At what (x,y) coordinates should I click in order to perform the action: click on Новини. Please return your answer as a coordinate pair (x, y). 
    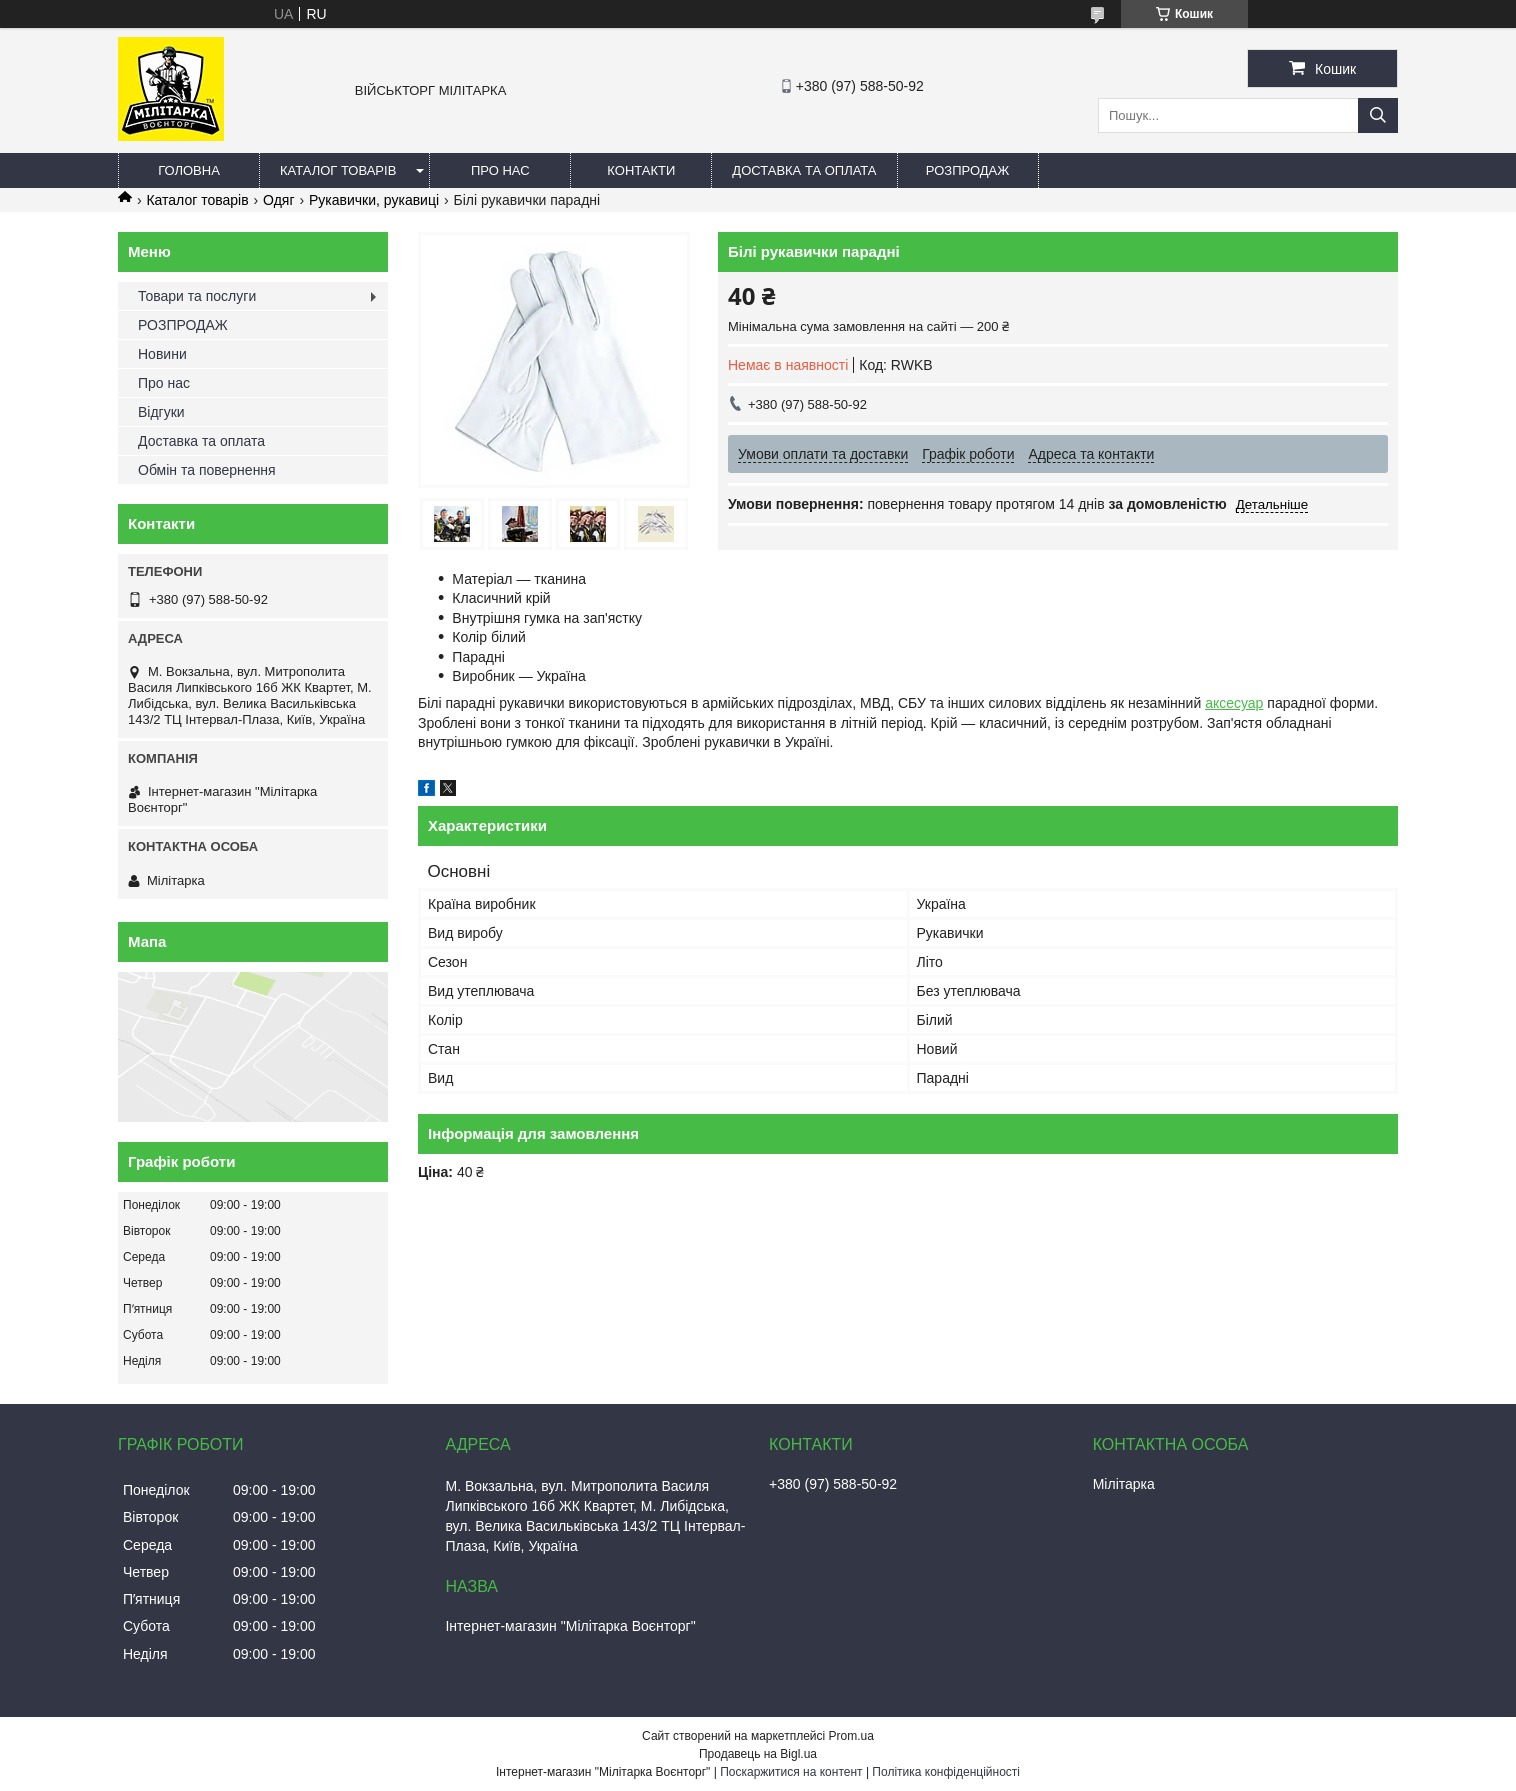
    Looking at the image, I should click on (162, 354).